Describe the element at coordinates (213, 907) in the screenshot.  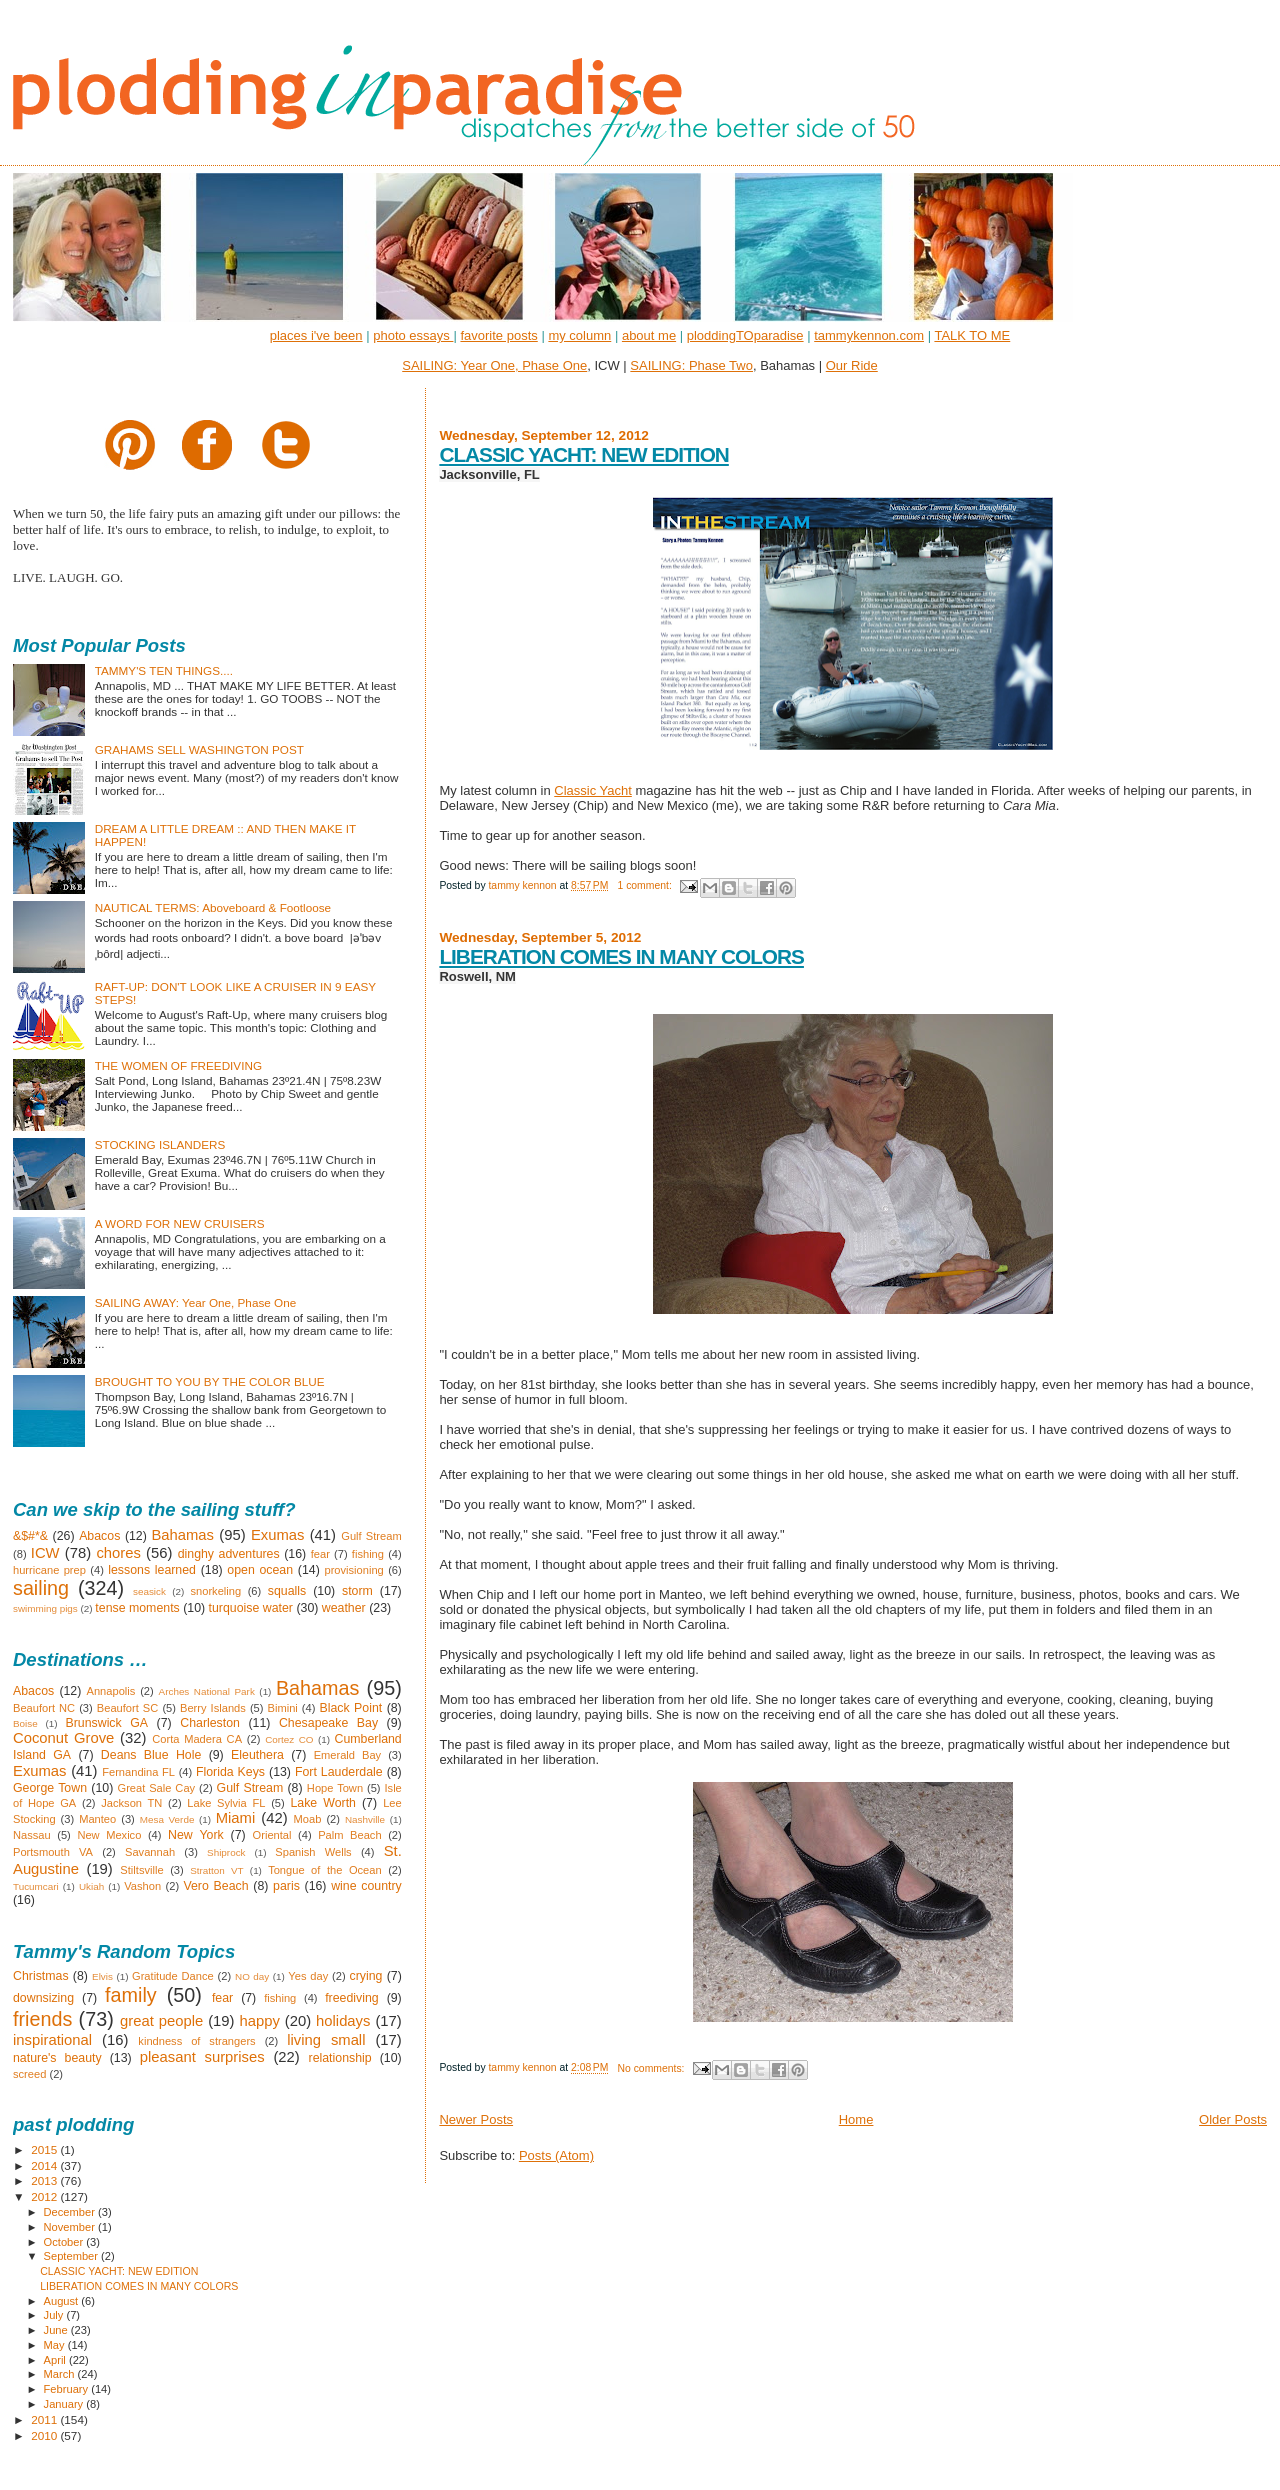
I see `NAUTICAL TERMS: Aboveboard & Footloose` at that location.